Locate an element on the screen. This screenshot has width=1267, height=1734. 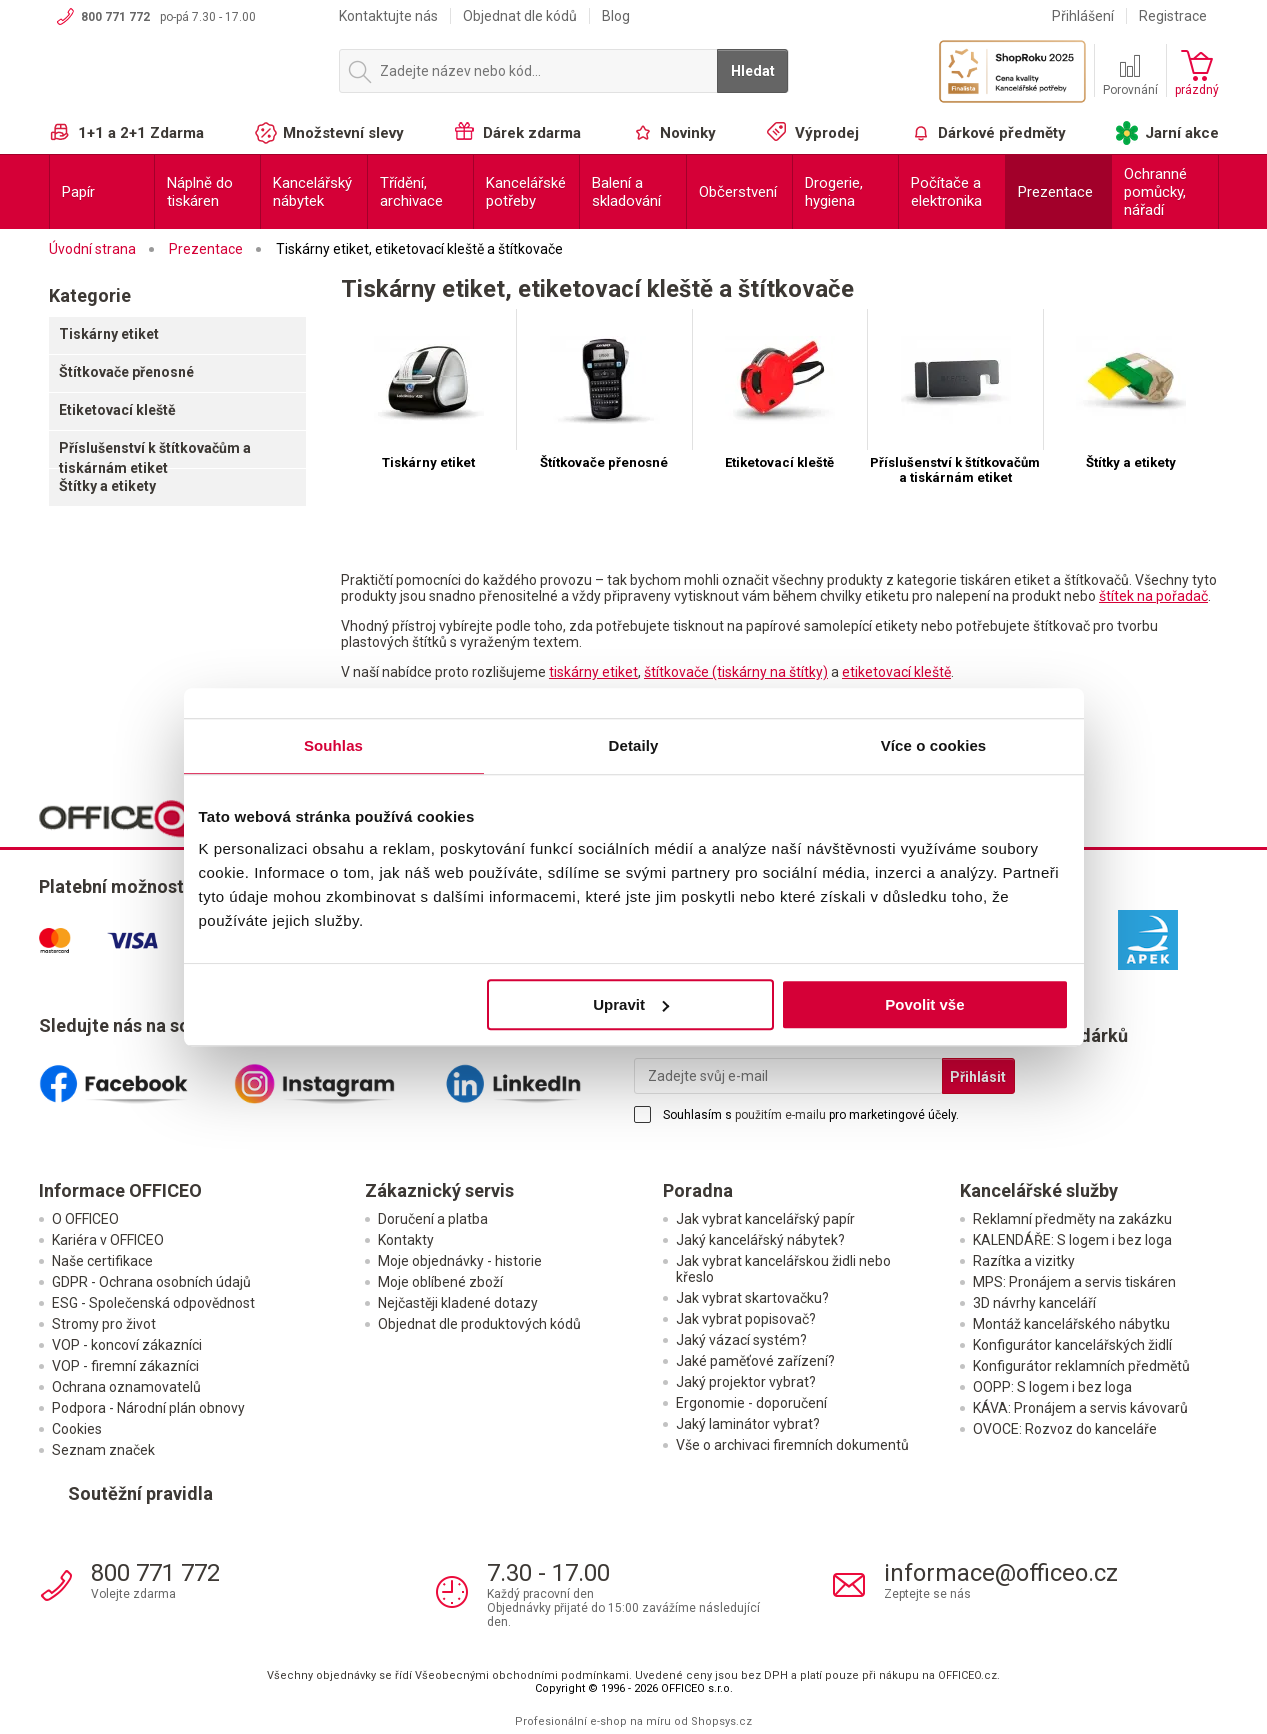
Více o cookies [tab] is located at coordinates (934, 745).